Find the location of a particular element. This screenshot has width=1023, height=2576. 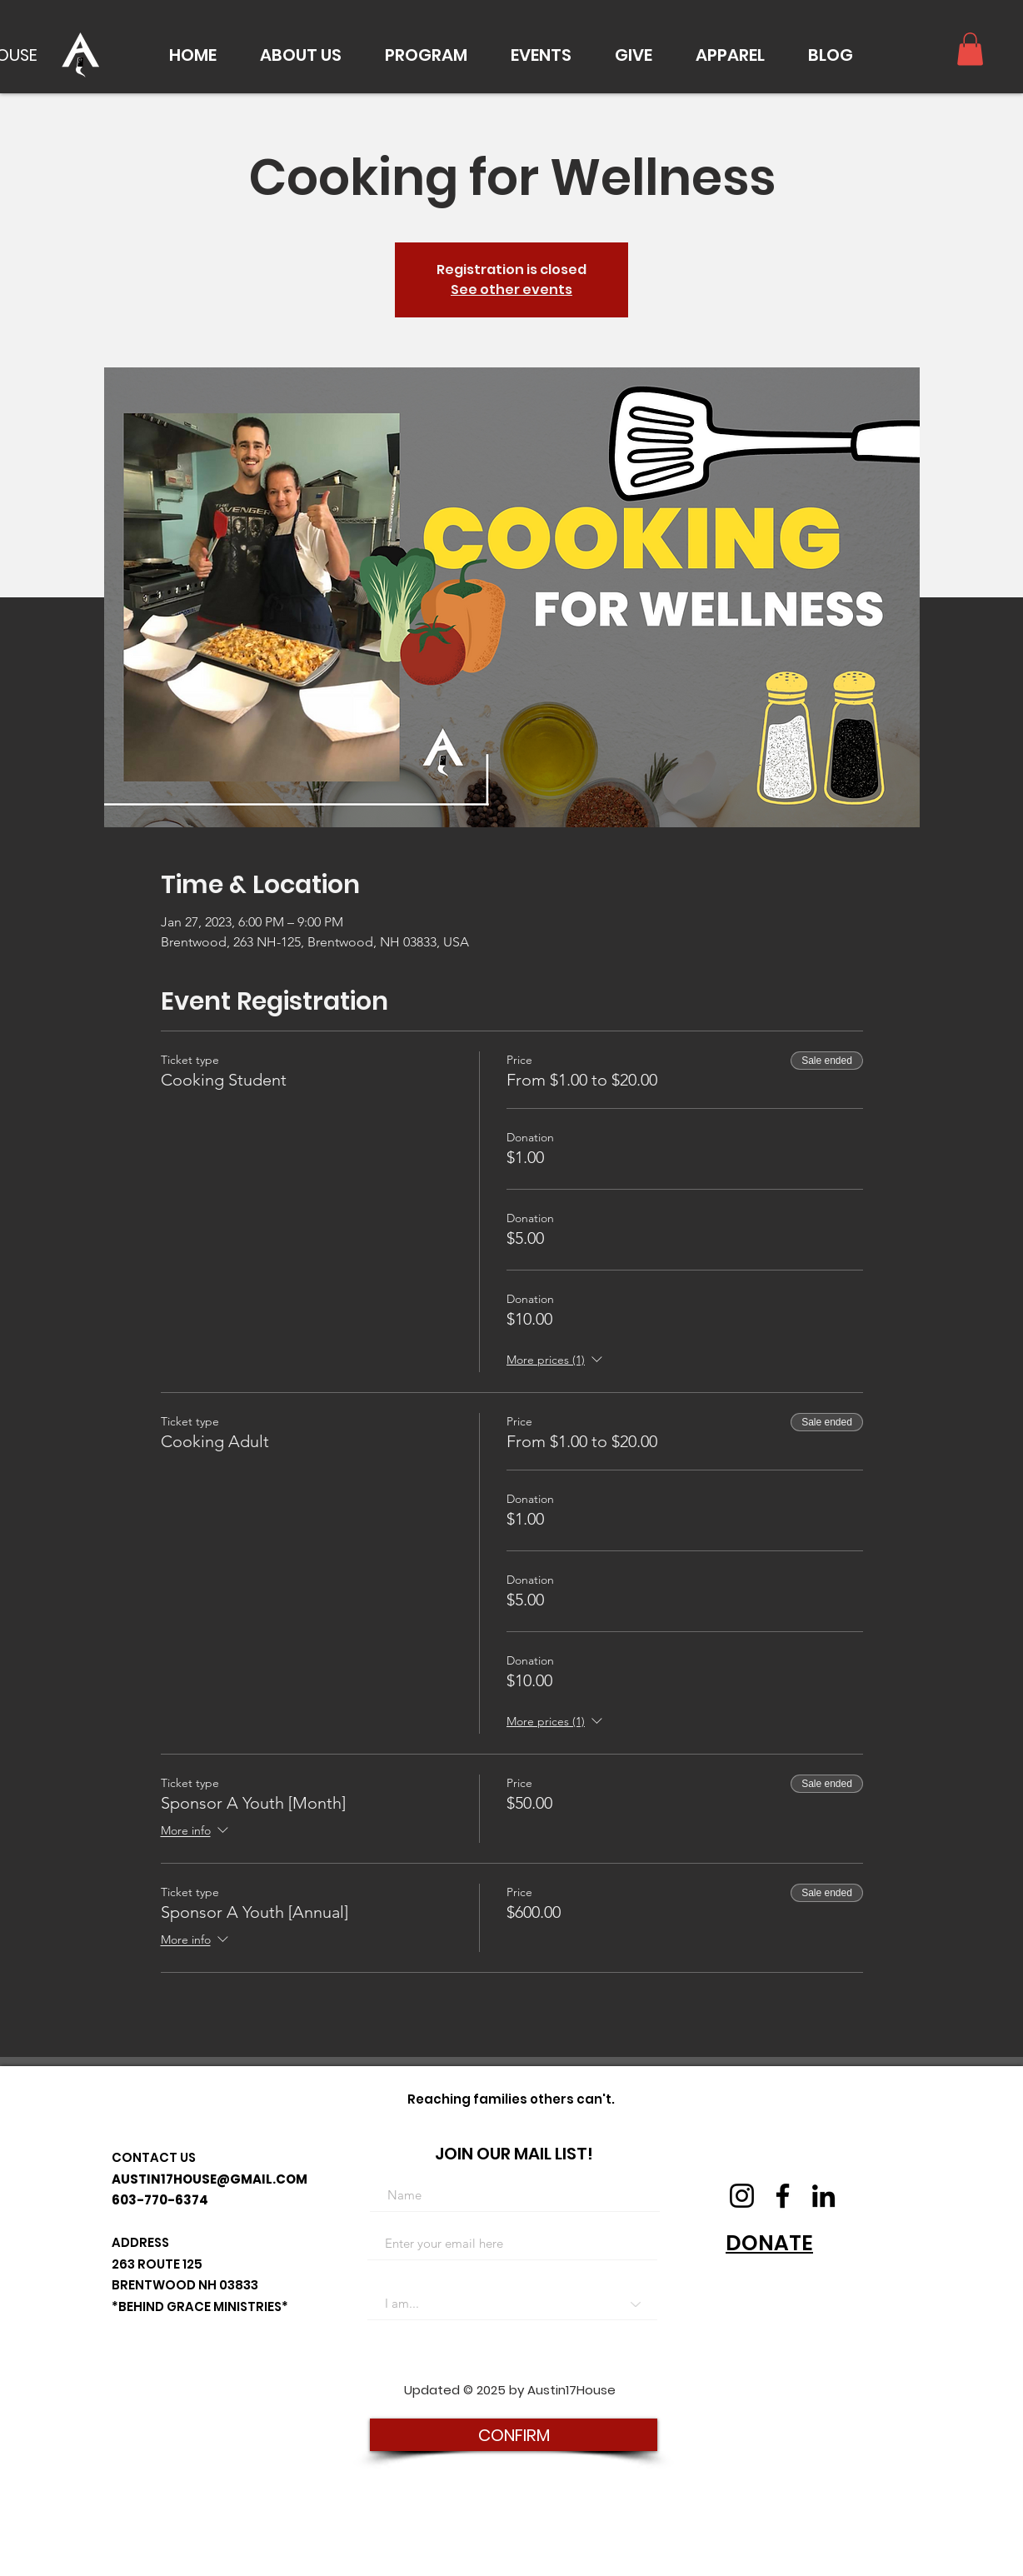

[I am...] is located at coordinates (512, 2303).